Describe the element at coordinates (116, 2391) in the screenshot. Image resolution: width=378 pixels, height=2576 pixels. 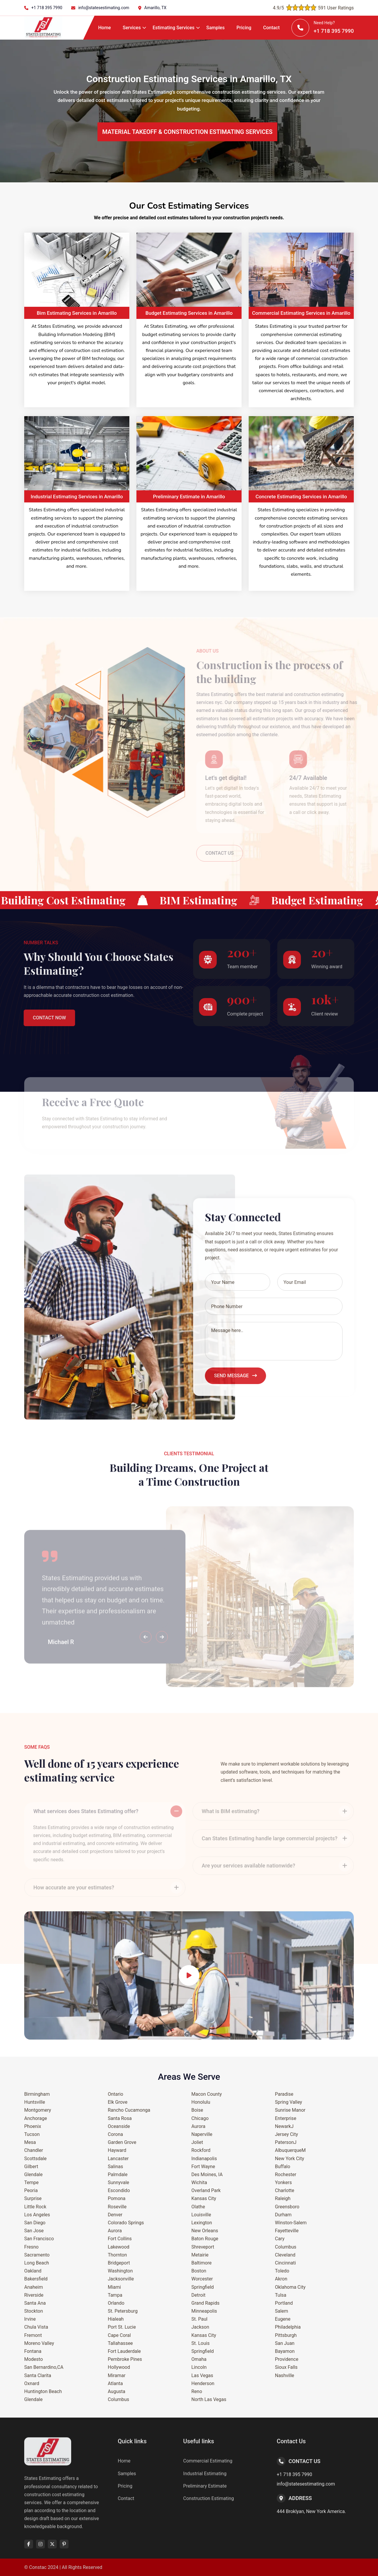
I see `Augusta` at that location.